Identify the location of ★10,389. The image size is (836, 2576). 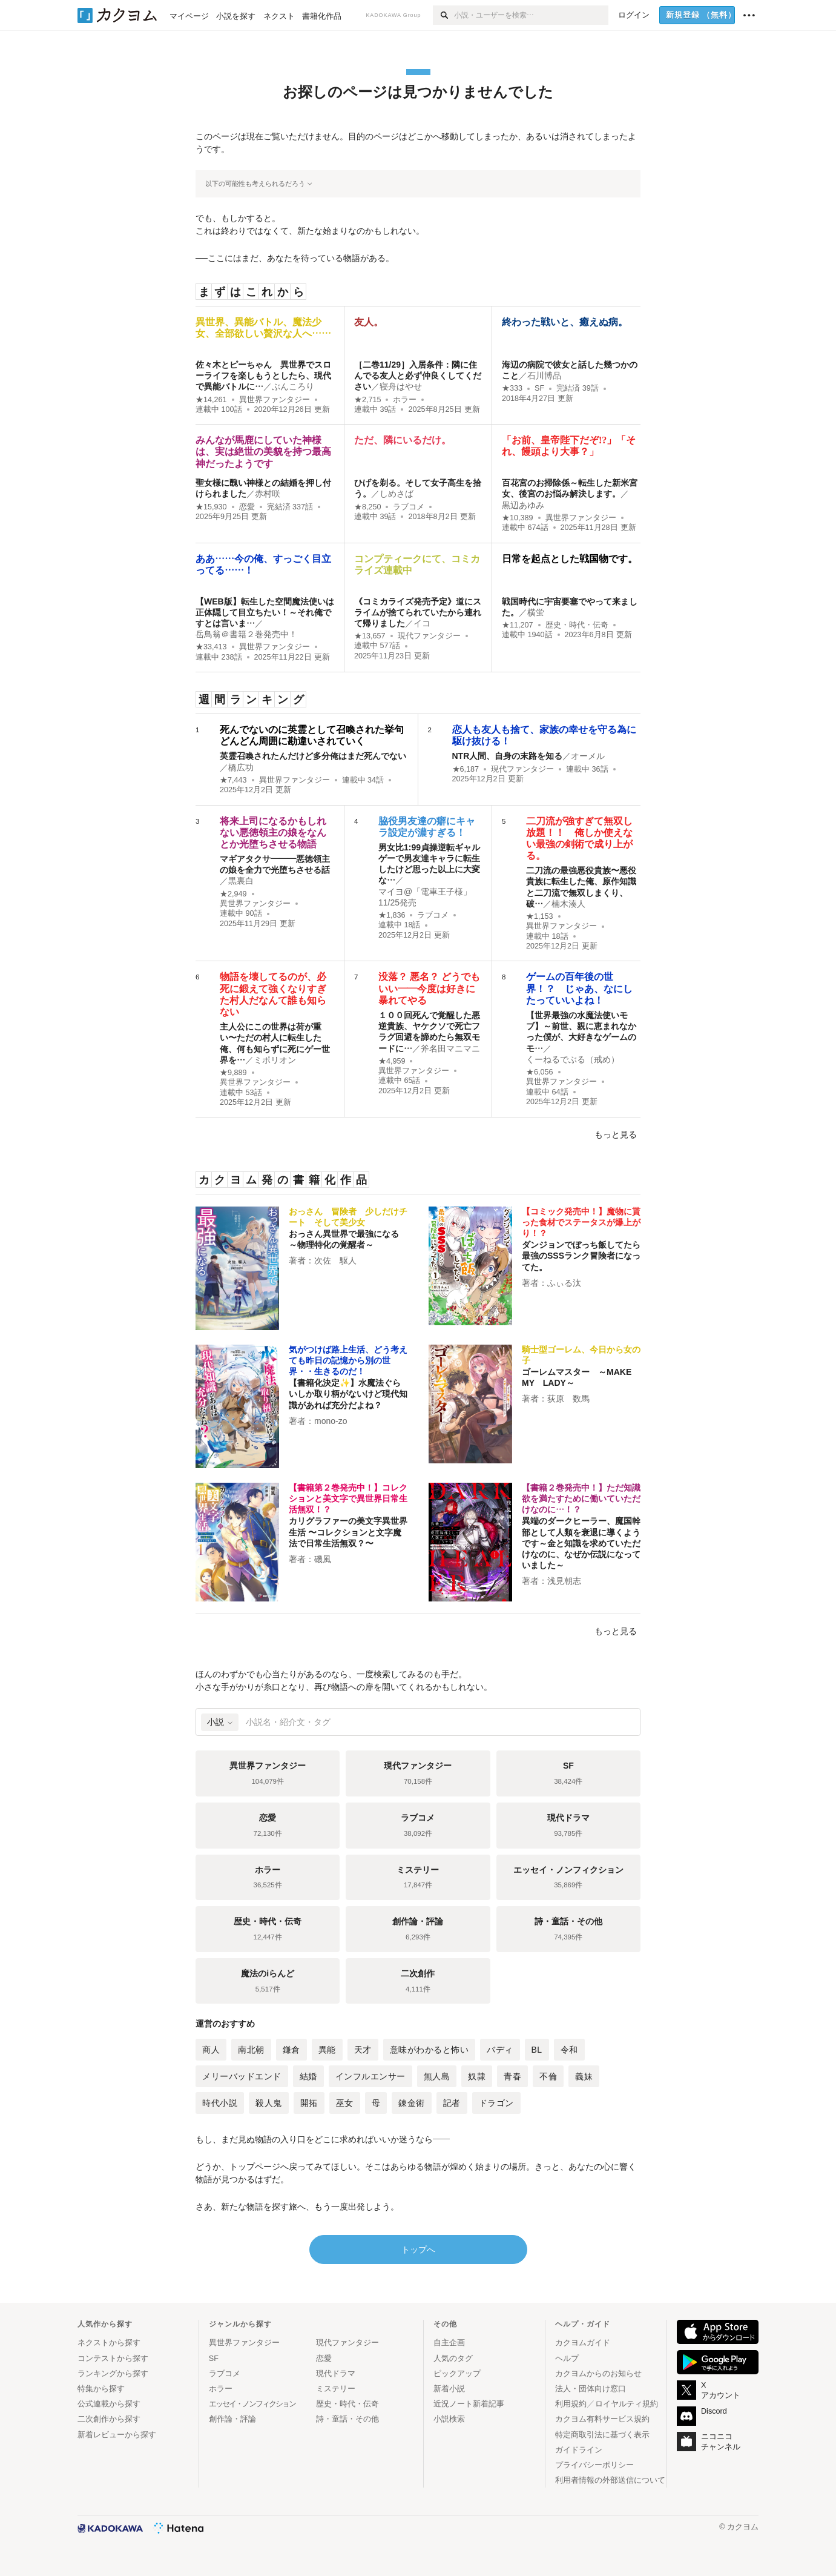
(517, 518).